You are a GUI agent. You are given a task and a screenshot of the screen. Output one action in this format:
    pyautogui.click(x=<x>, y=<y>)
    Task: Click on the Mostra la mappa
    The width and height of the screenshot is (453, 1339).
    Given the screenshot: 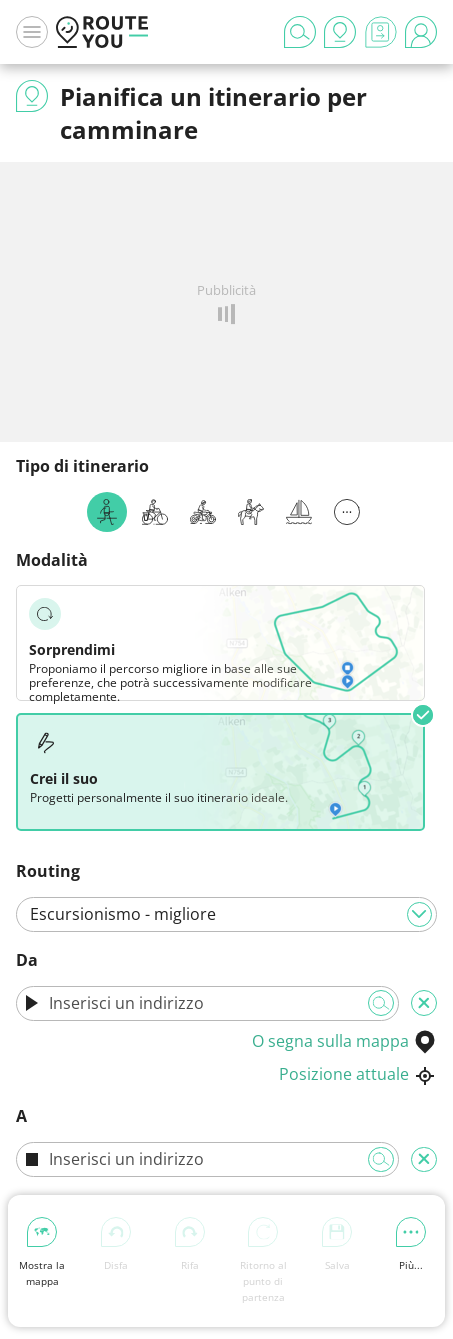 What is the action you would take?
    pyautogui.click(x=42, y=1252)
    